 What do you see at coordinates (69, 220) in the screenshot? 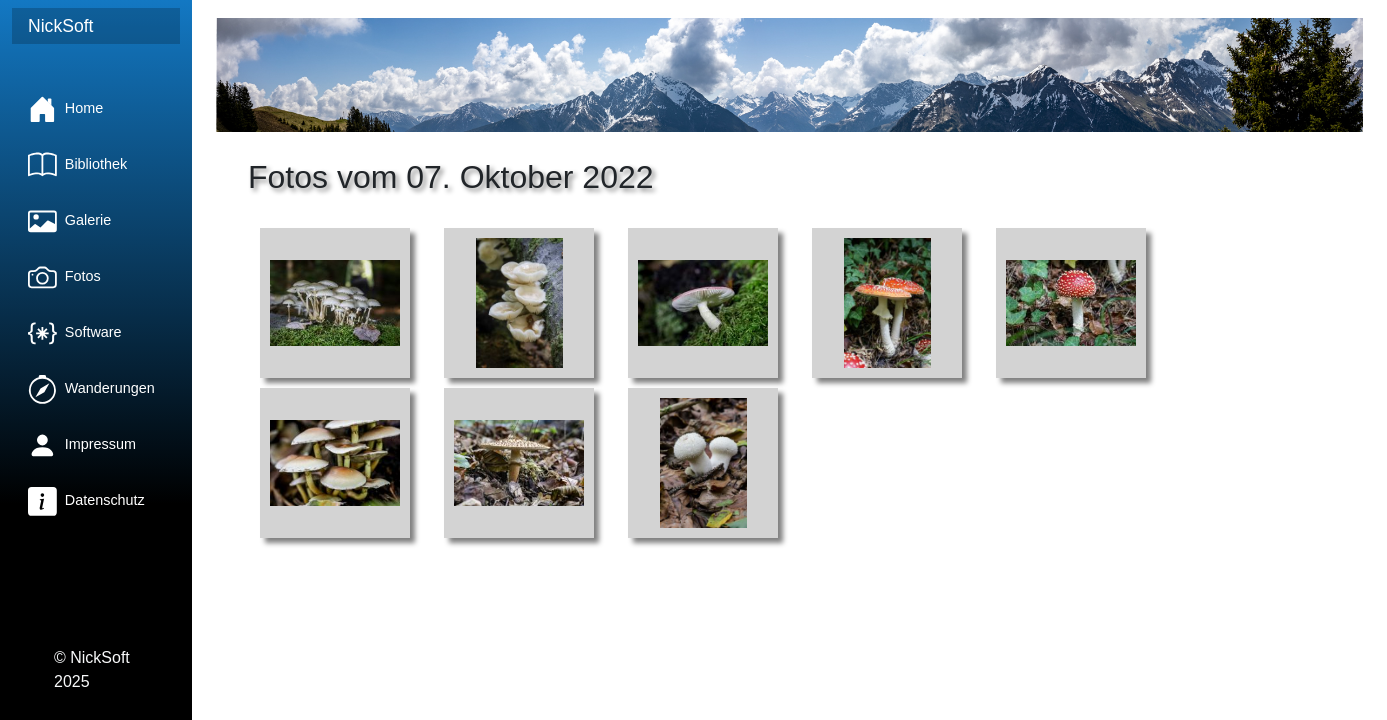
I see `Galerie` at bounding box center [69, 220].